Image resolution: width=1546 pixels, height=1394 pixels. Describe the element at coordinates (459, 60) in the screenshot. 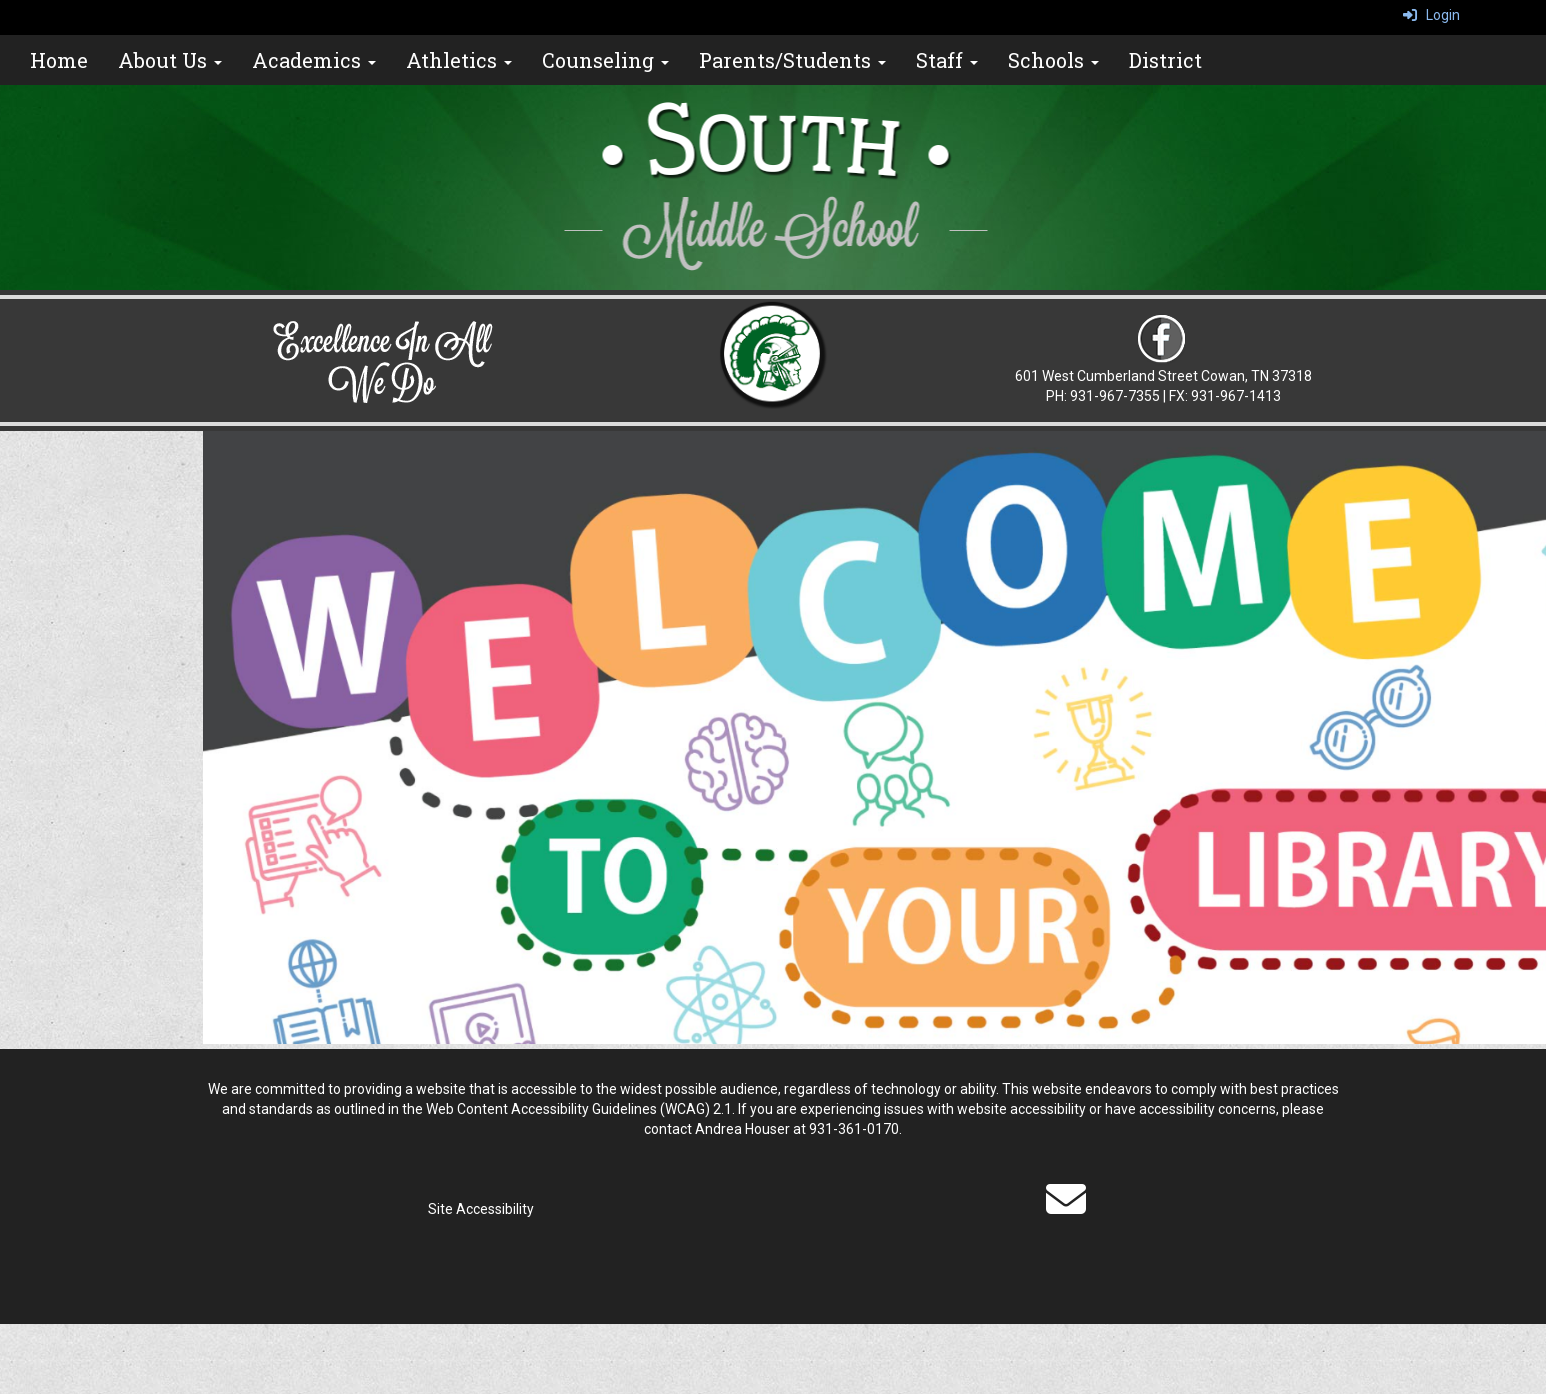

I see `Athletics` at that location.